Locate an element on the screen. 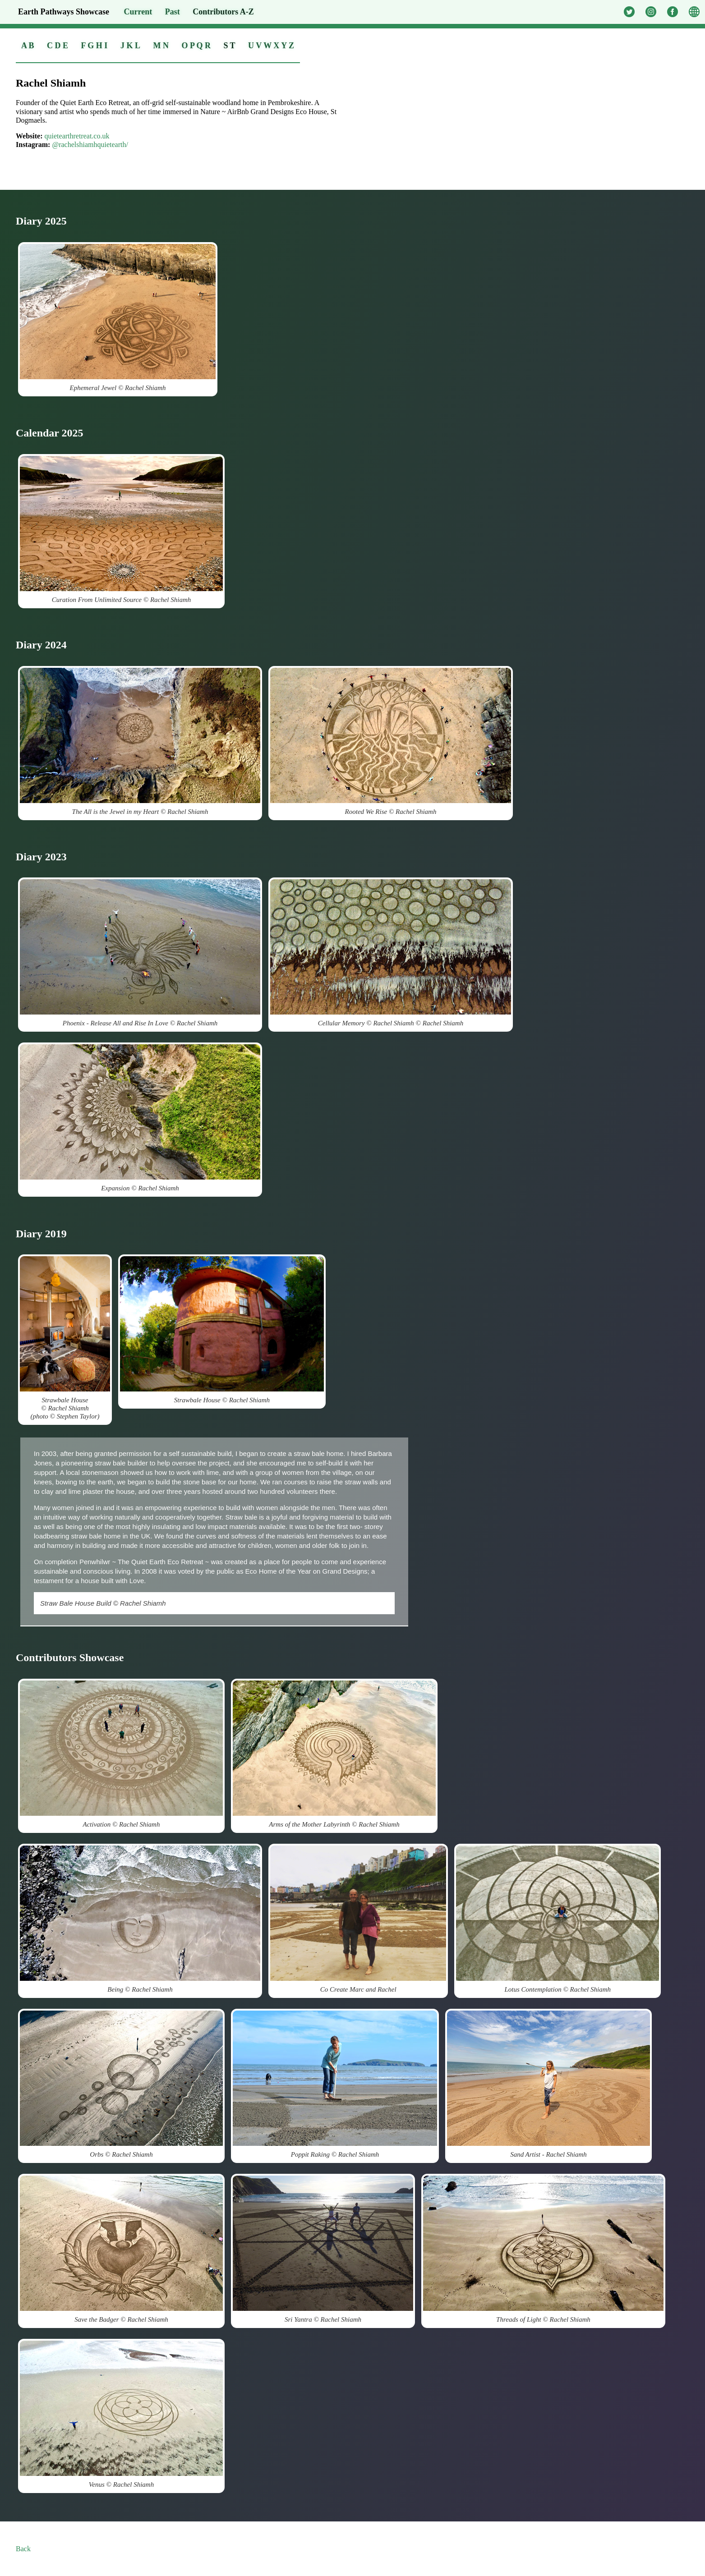  Curation From Unlimited Source © Rachel Shiamh is located at coordinates (121, 529).